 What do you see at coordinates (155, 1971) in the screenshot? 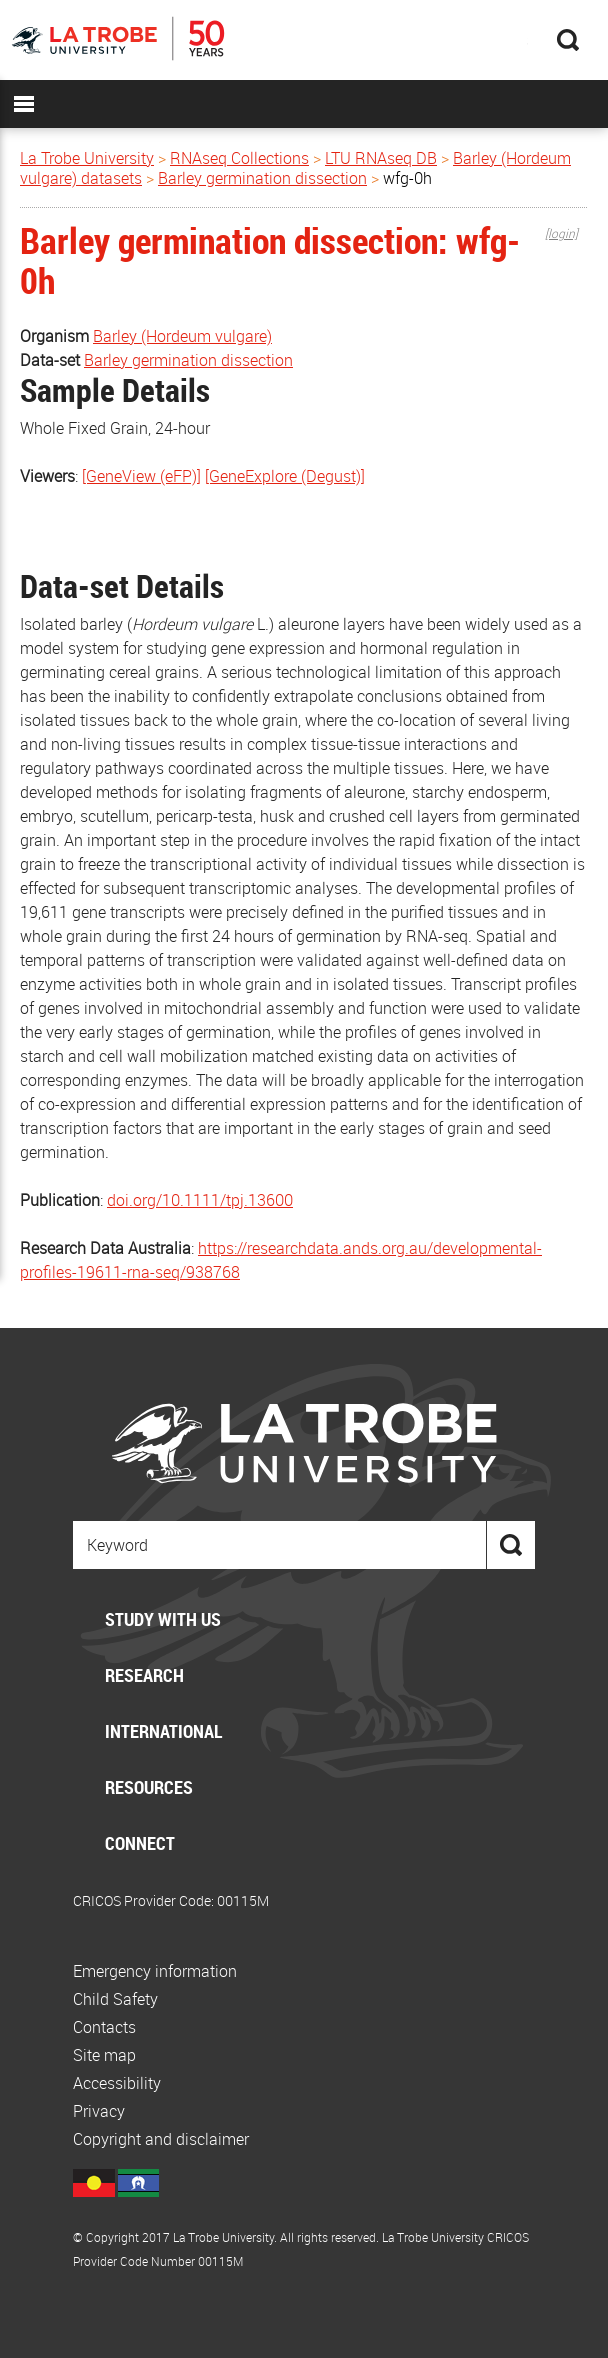
I see `Emergency information` at bounding box center [155, 1971].